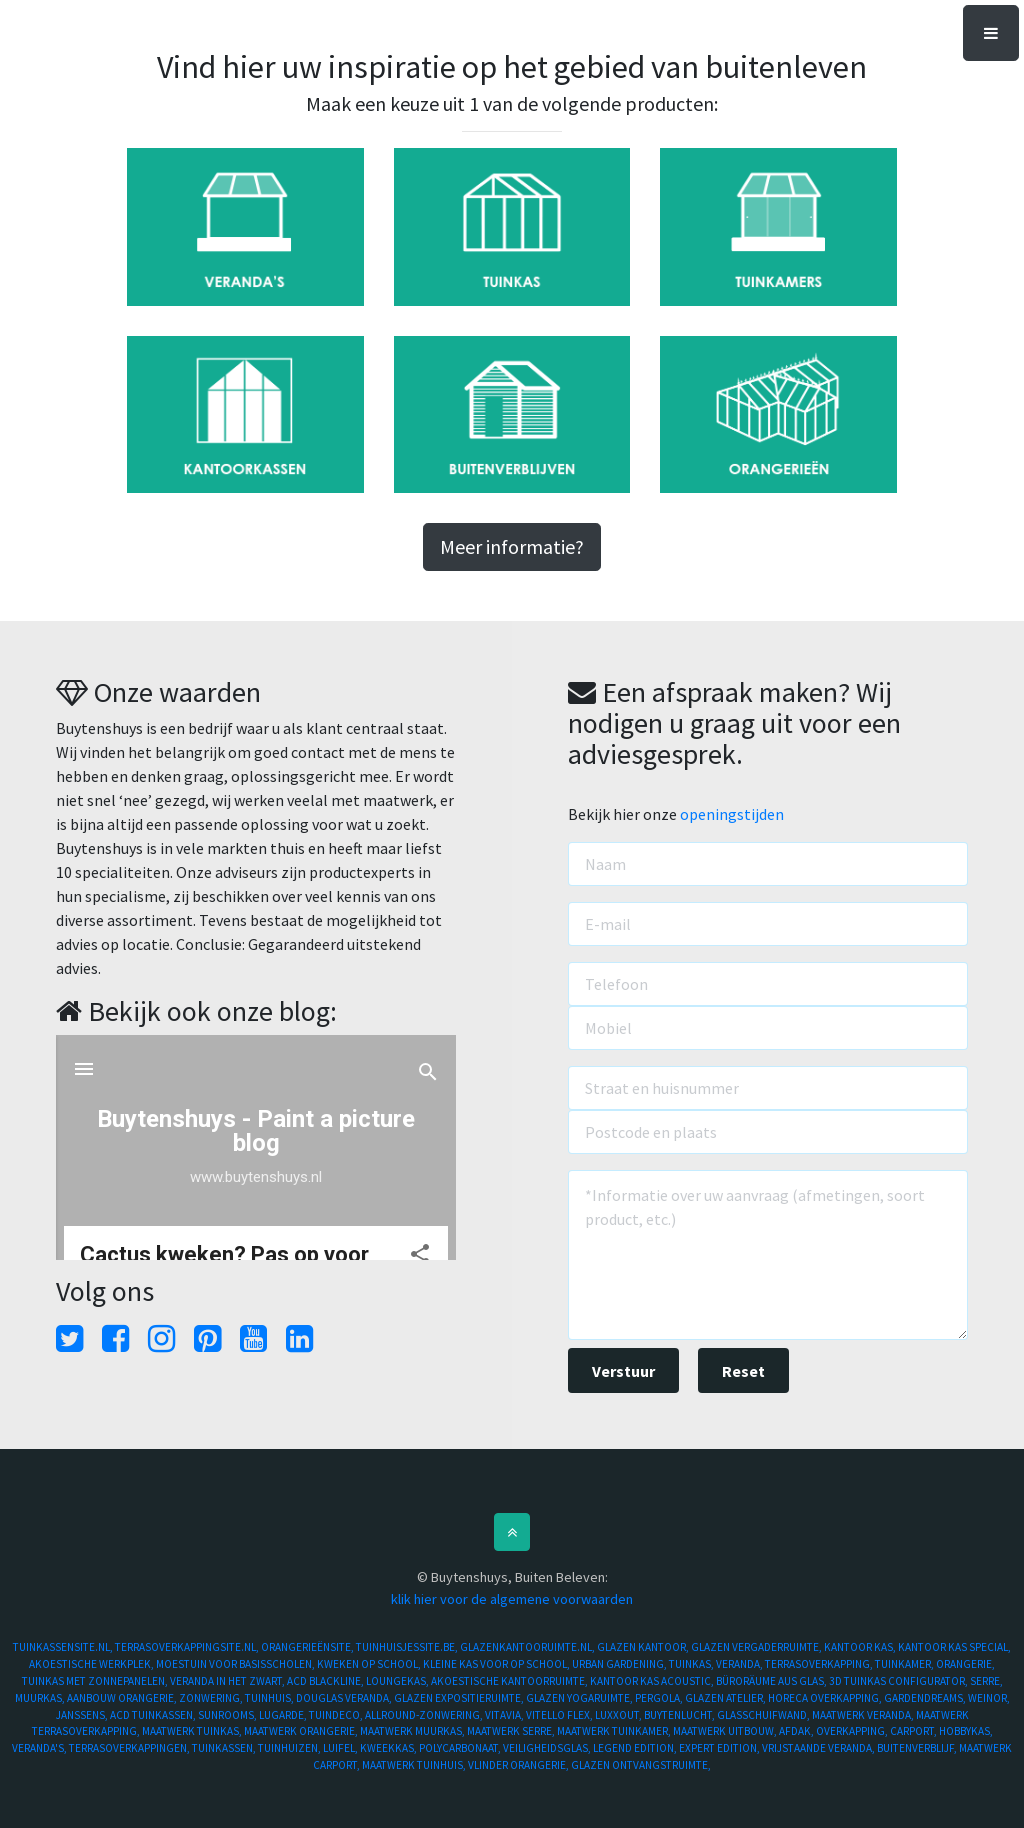 Image resolution: width=1024 pixels, height=1828 pixels. Describe the element at coordinates (270, 1698) in the screenshot. I see `TUINHUIS,` at that location.